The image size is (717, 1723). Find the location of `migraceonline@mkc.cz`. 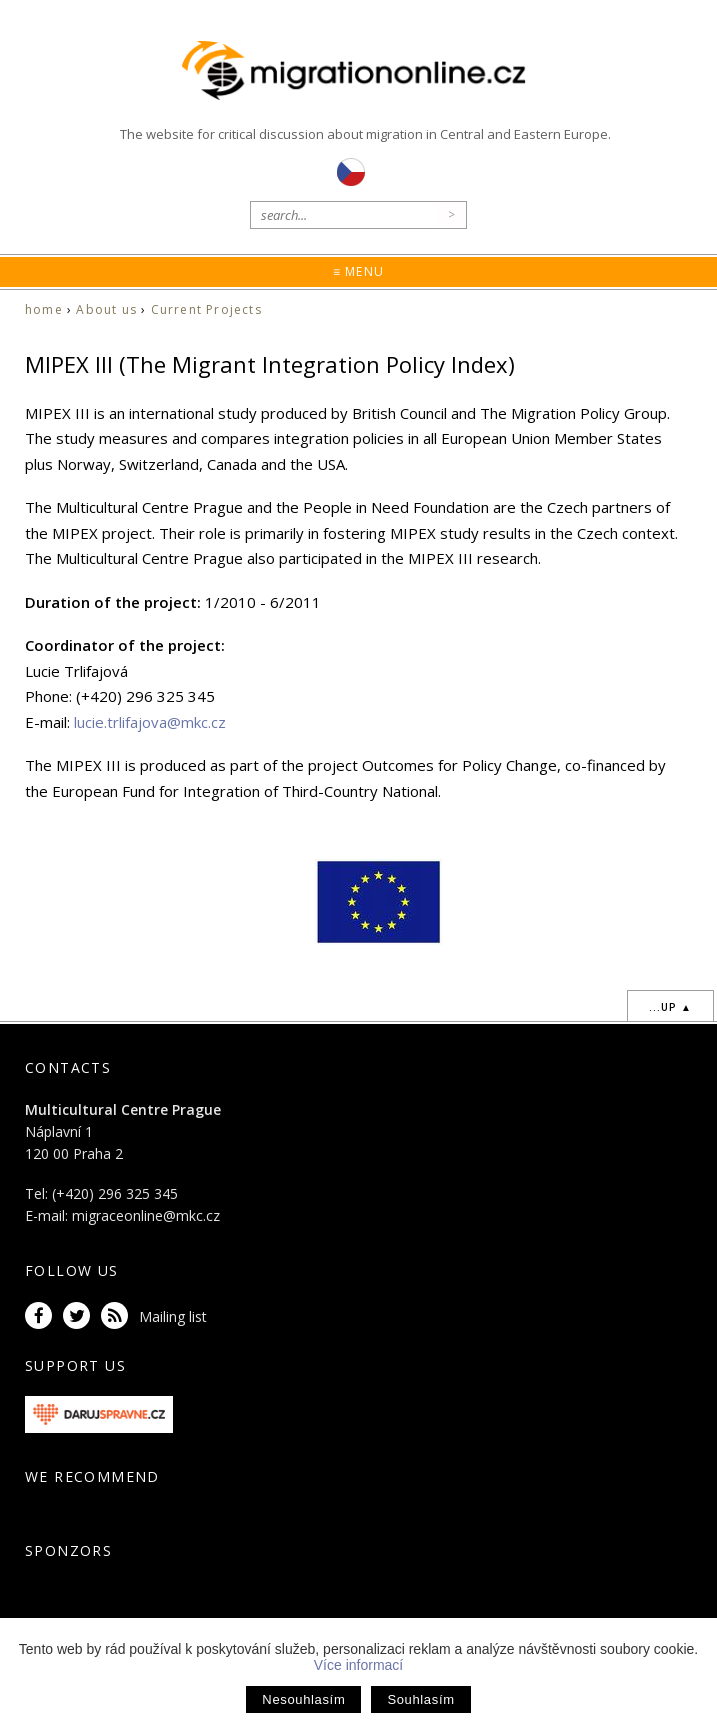

migraceonline@mkc.cz is located at coordinates (146, 1215).